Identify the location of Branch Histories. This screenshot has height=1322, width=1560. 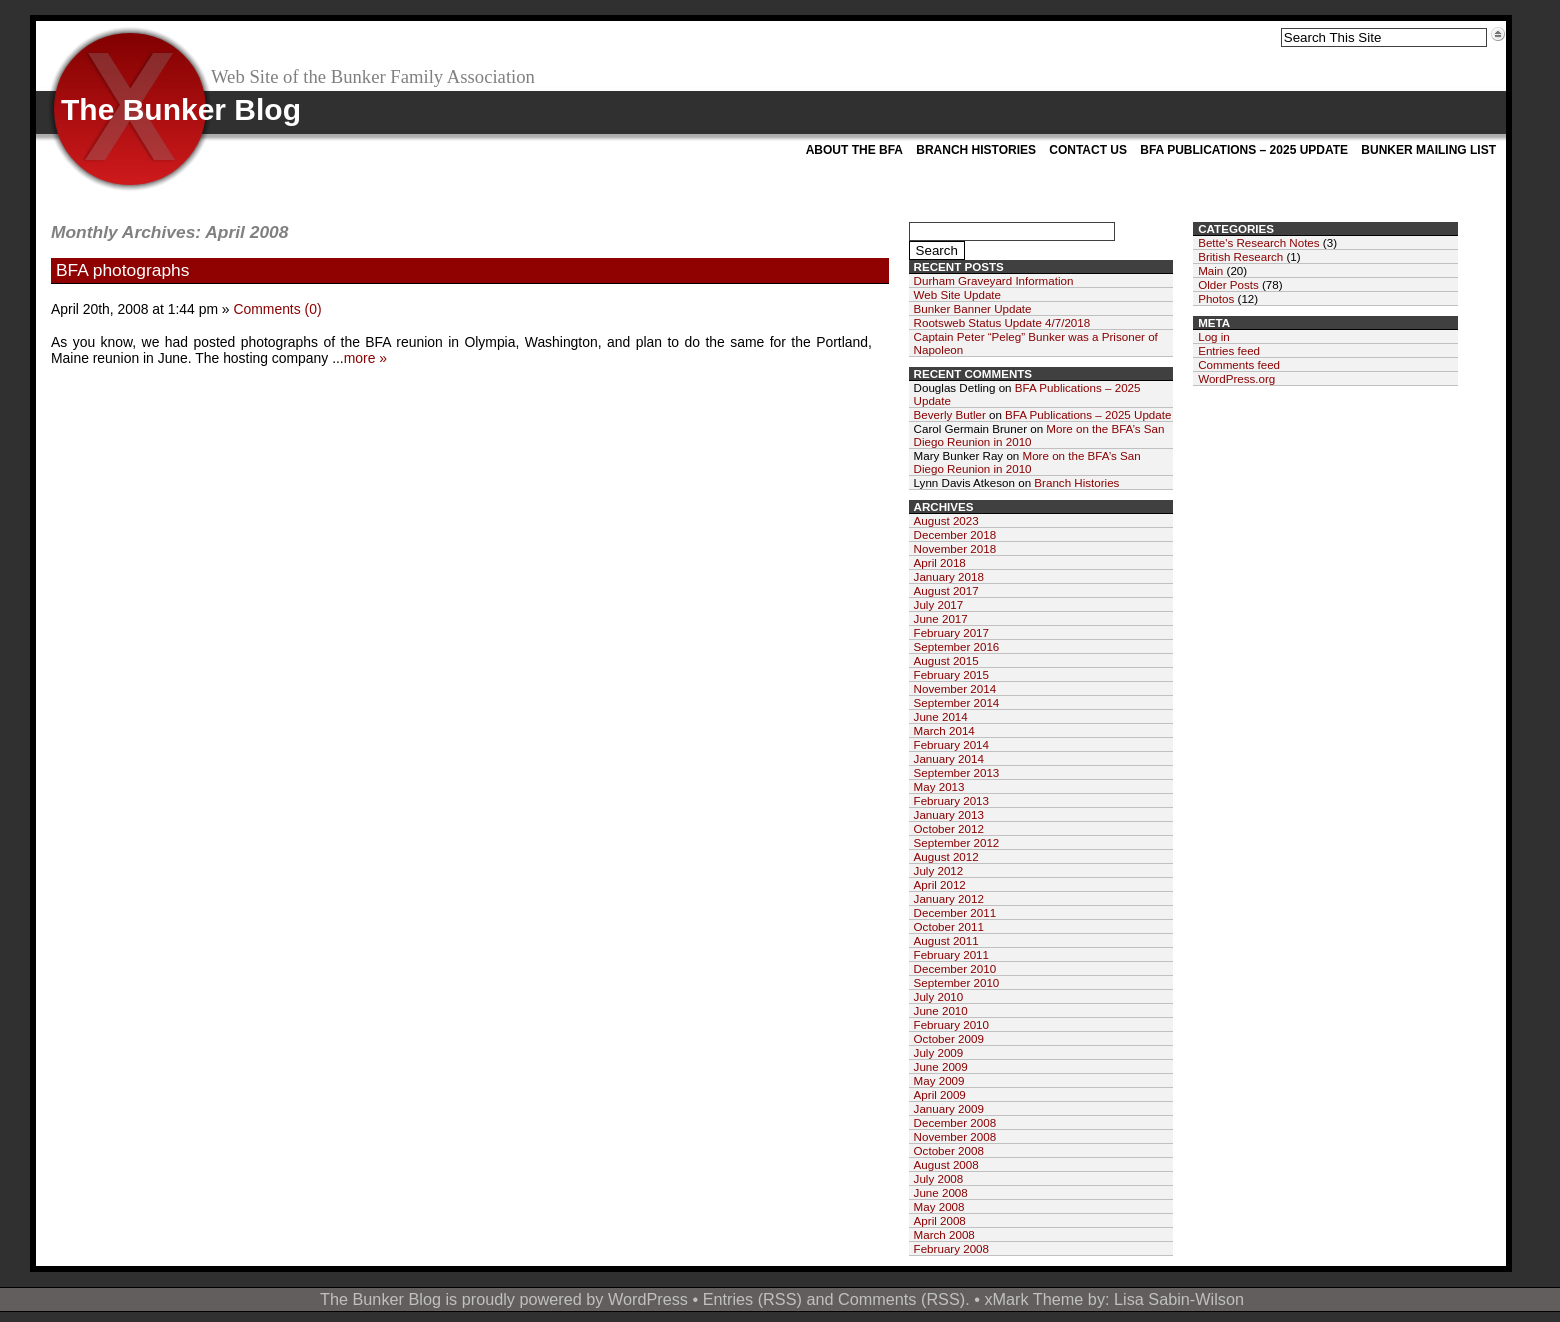
(976, 150).